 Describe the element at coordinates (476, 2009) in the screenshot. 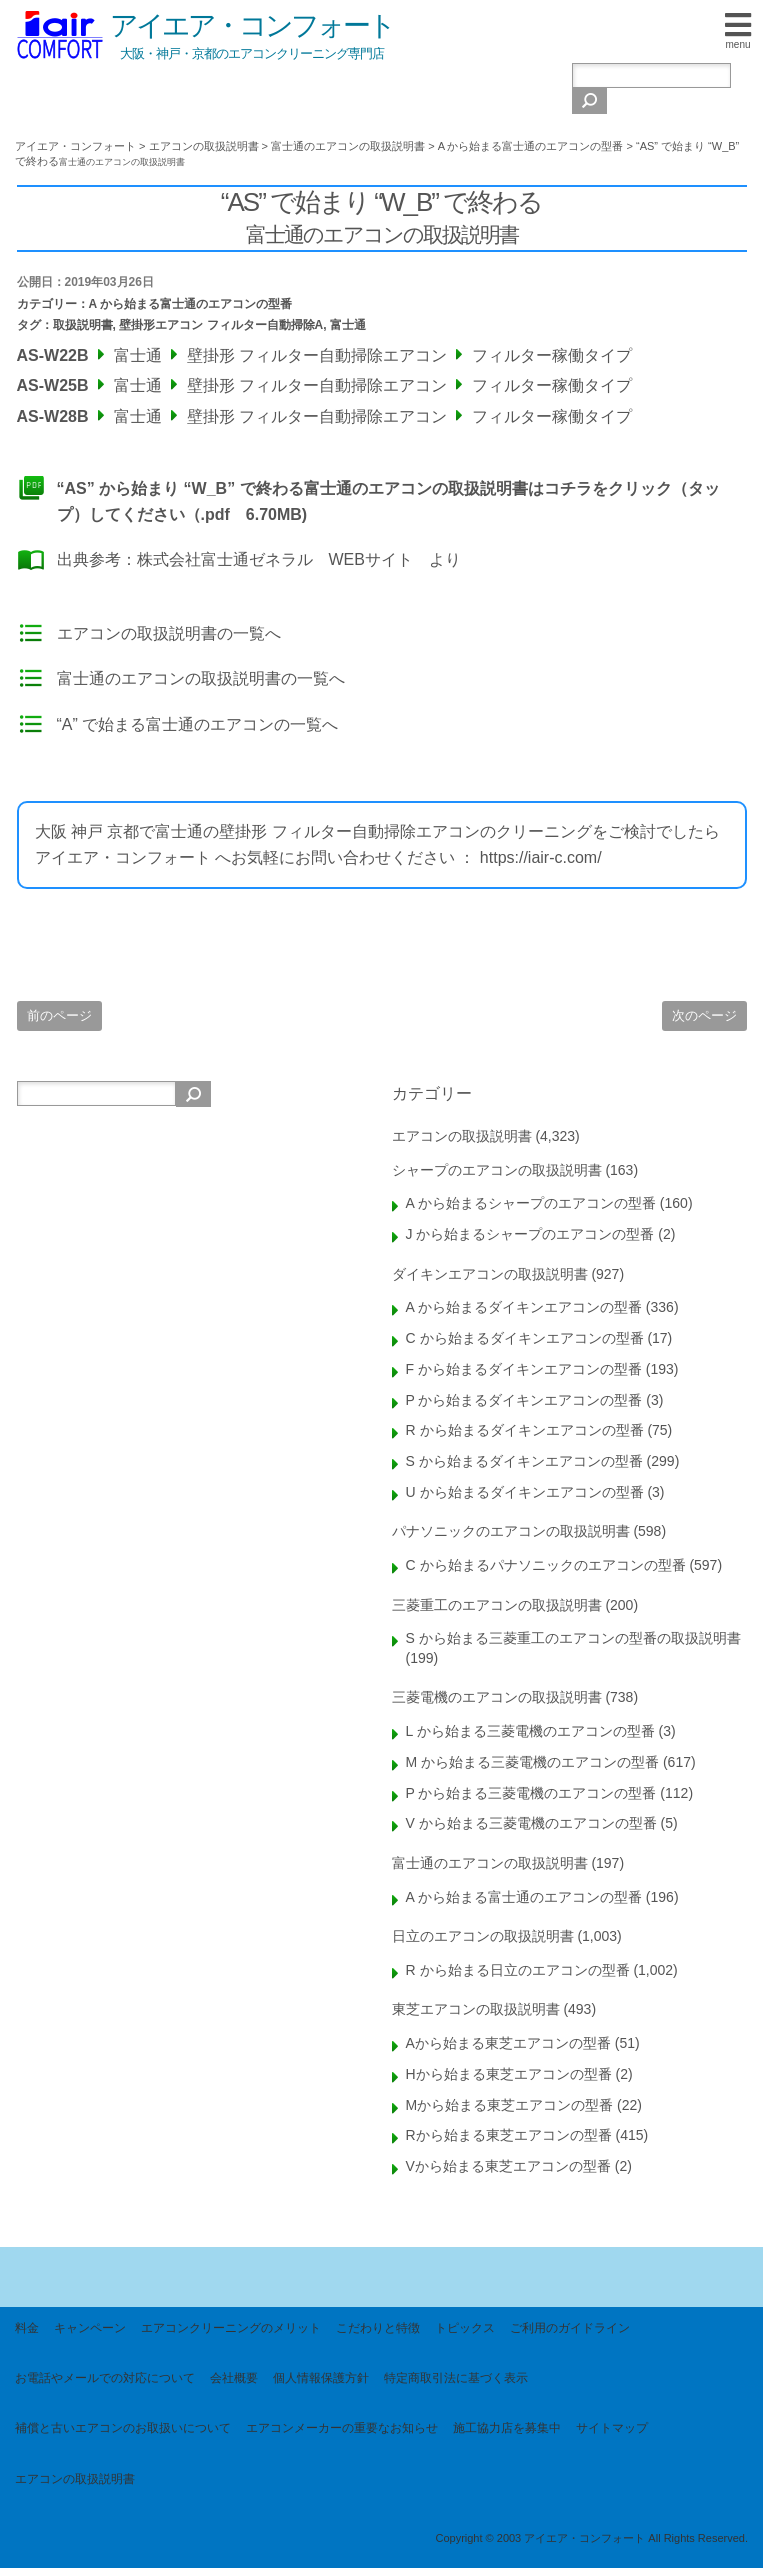

I see `東芝エアコンの取扱説明書` at that location.